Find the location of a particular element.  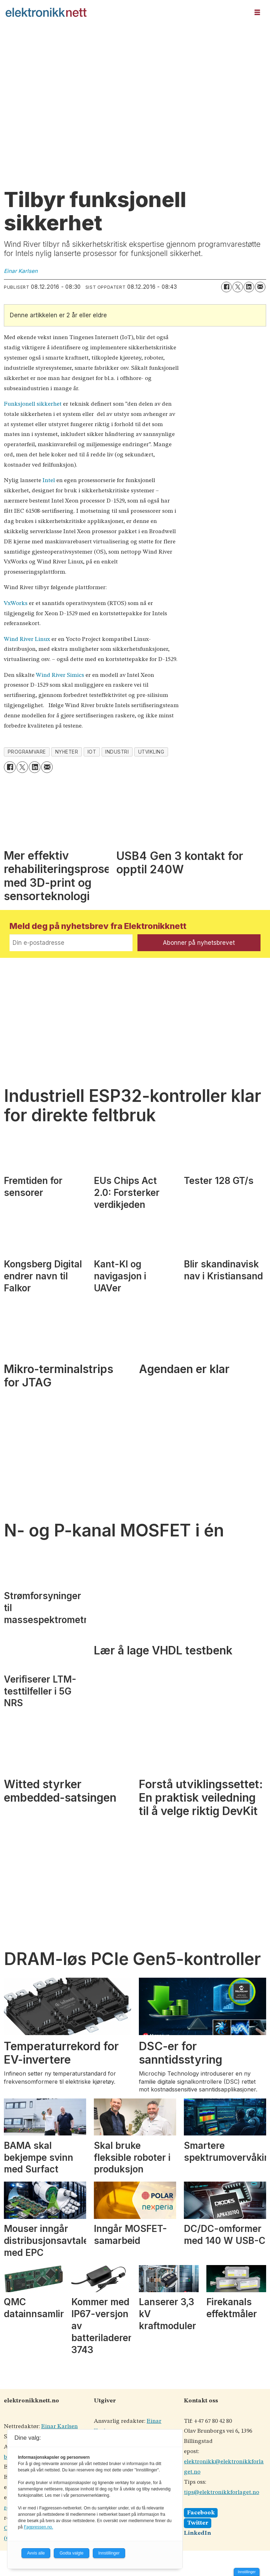

[Gå til forside] is located at coordinates (125, 12).